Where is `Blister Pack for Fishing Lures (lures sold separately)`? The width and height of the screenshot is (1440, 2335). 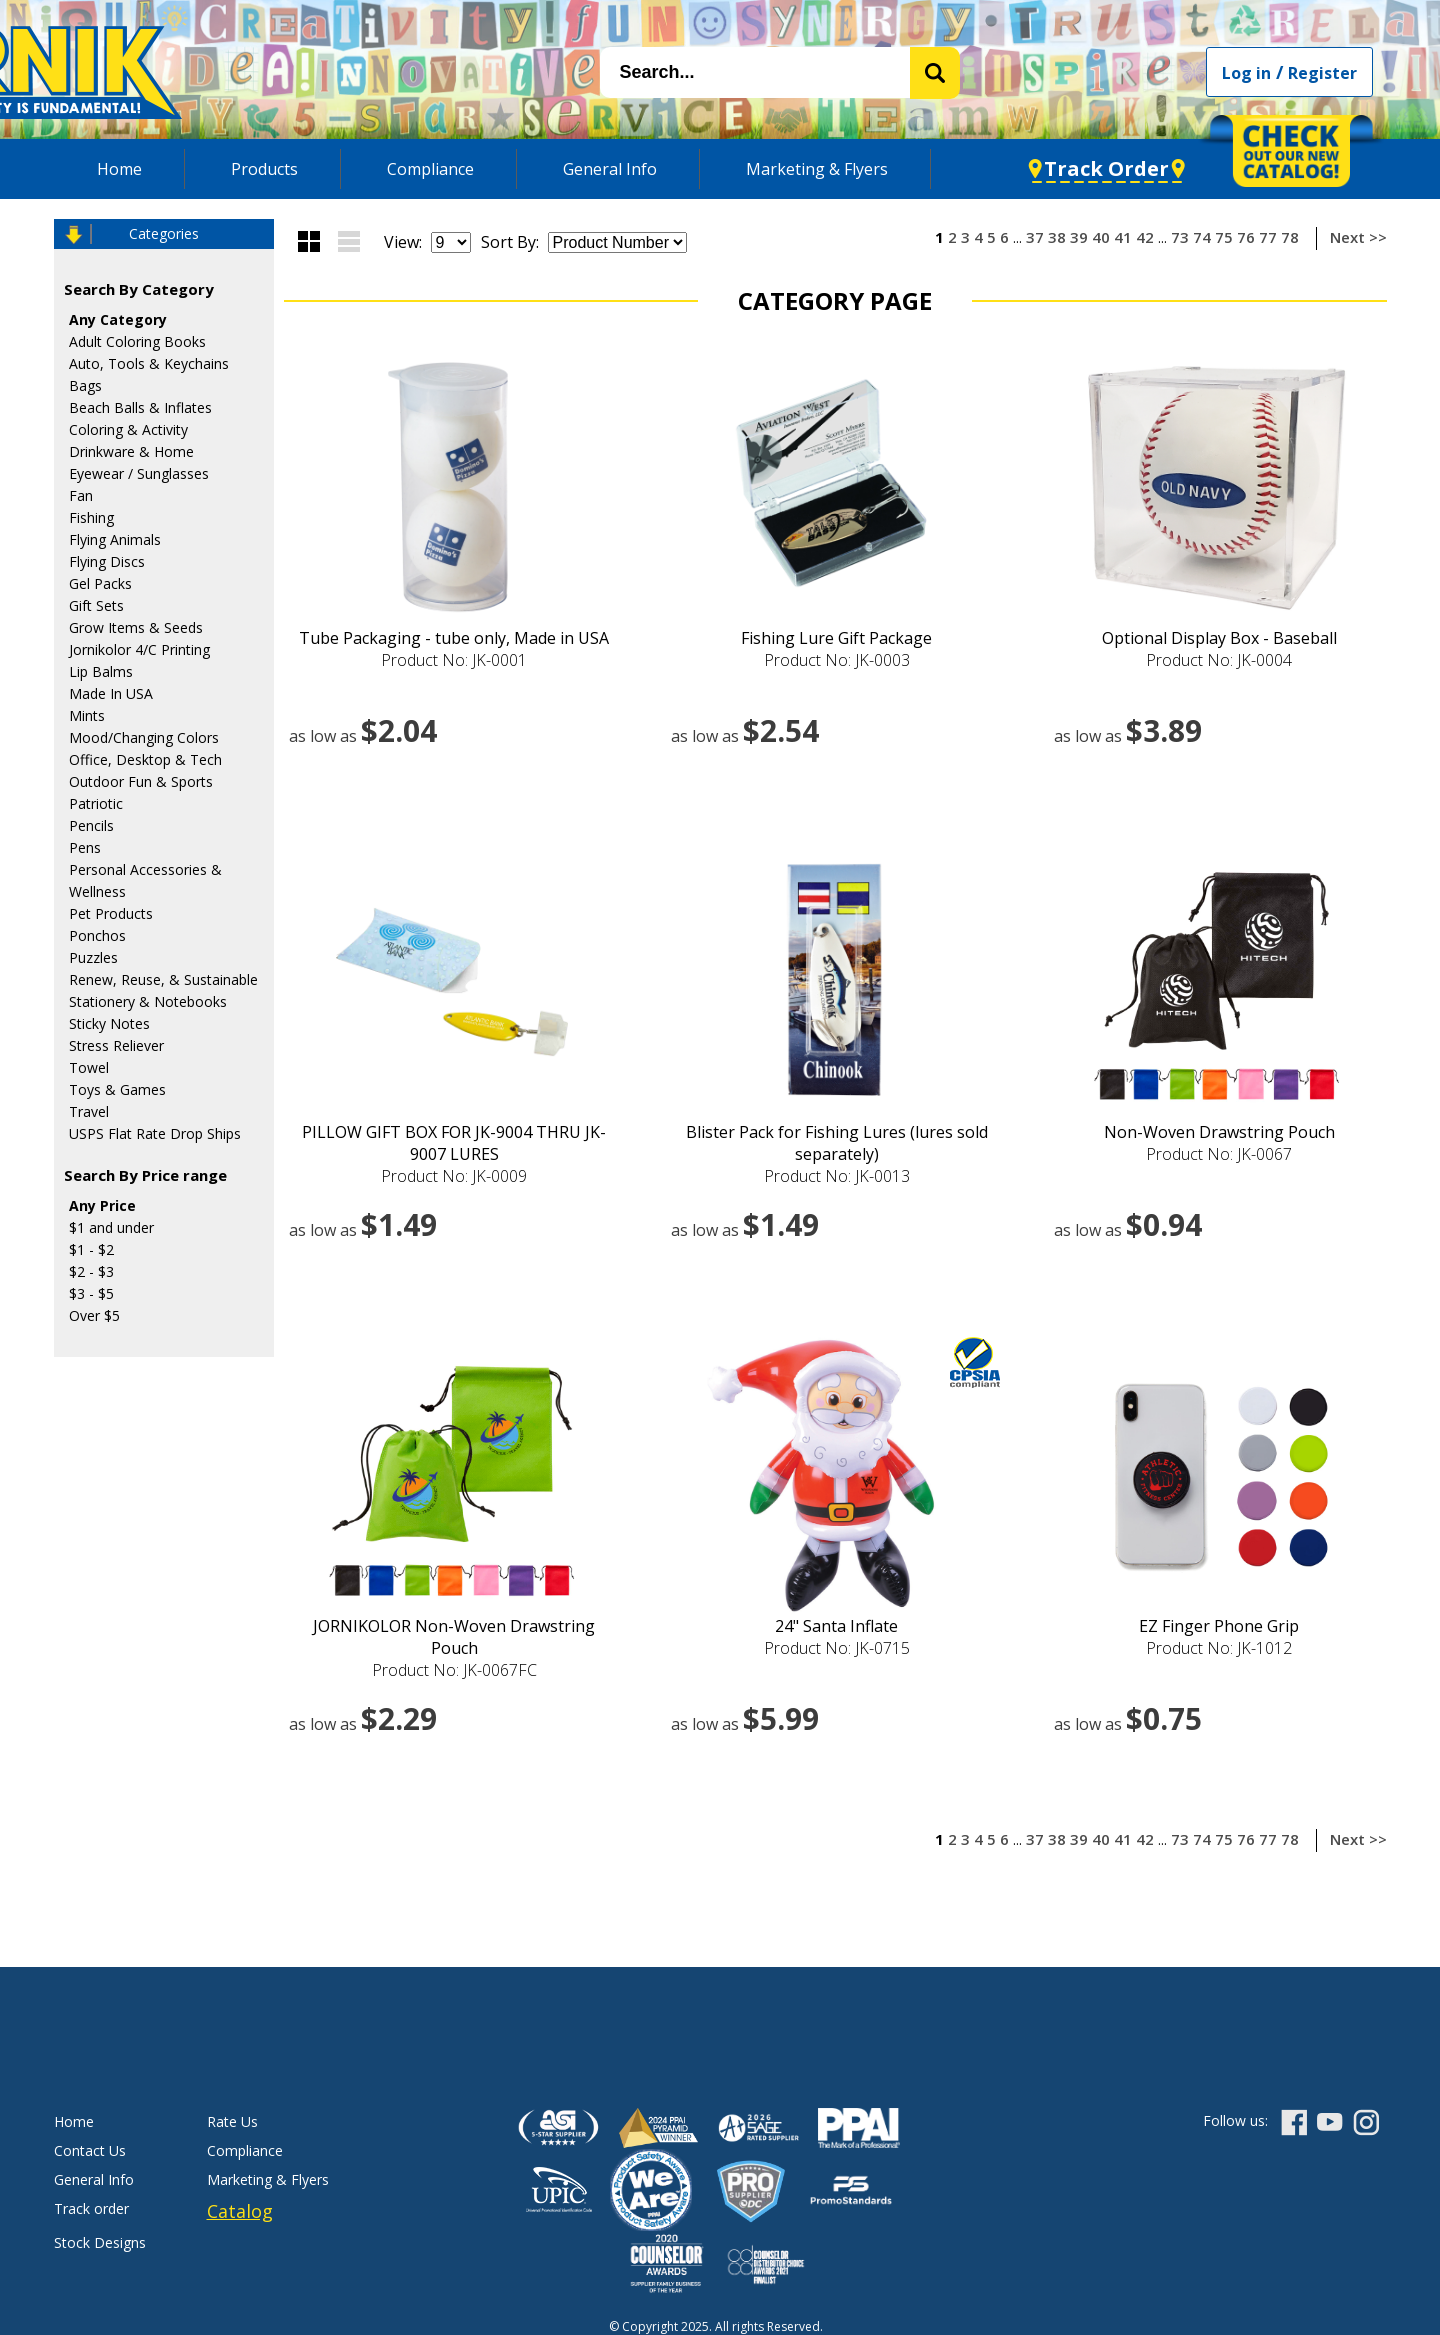 Blister Pack for Fishing Lures (lures sold separately) is located at coordinates (837, 1143).